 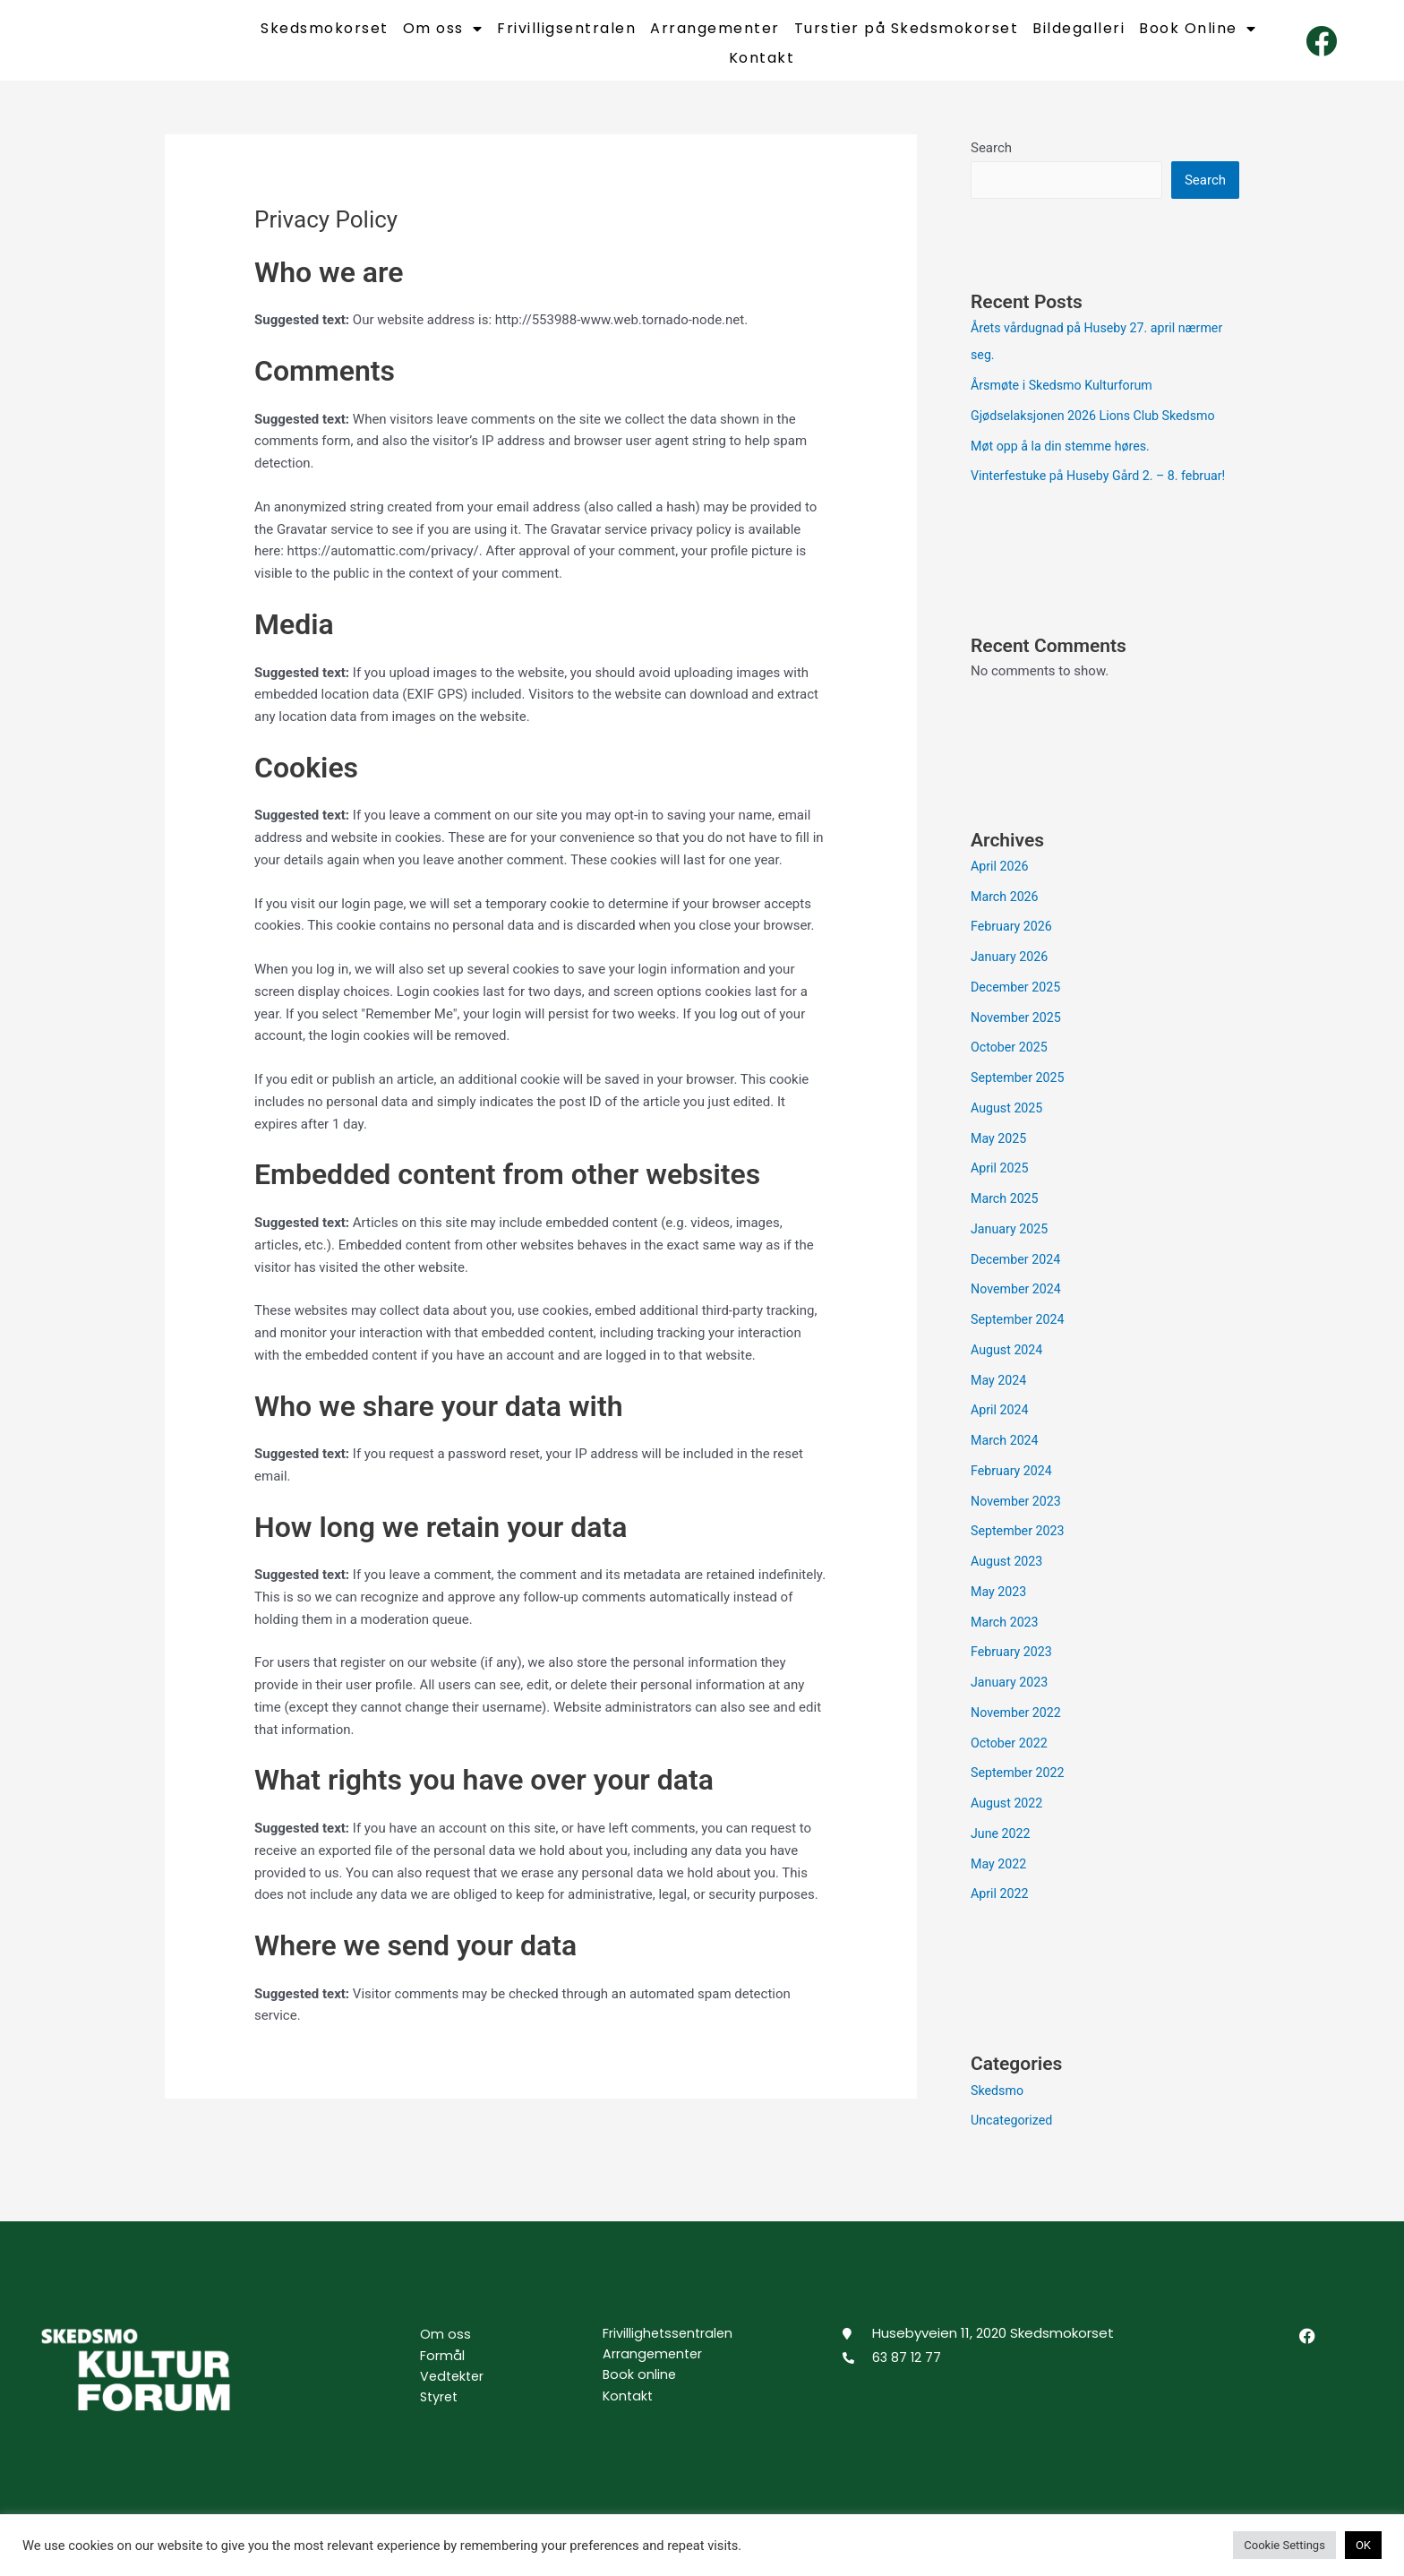 I want to click on March 2024, so click(x=1006, y=1455).